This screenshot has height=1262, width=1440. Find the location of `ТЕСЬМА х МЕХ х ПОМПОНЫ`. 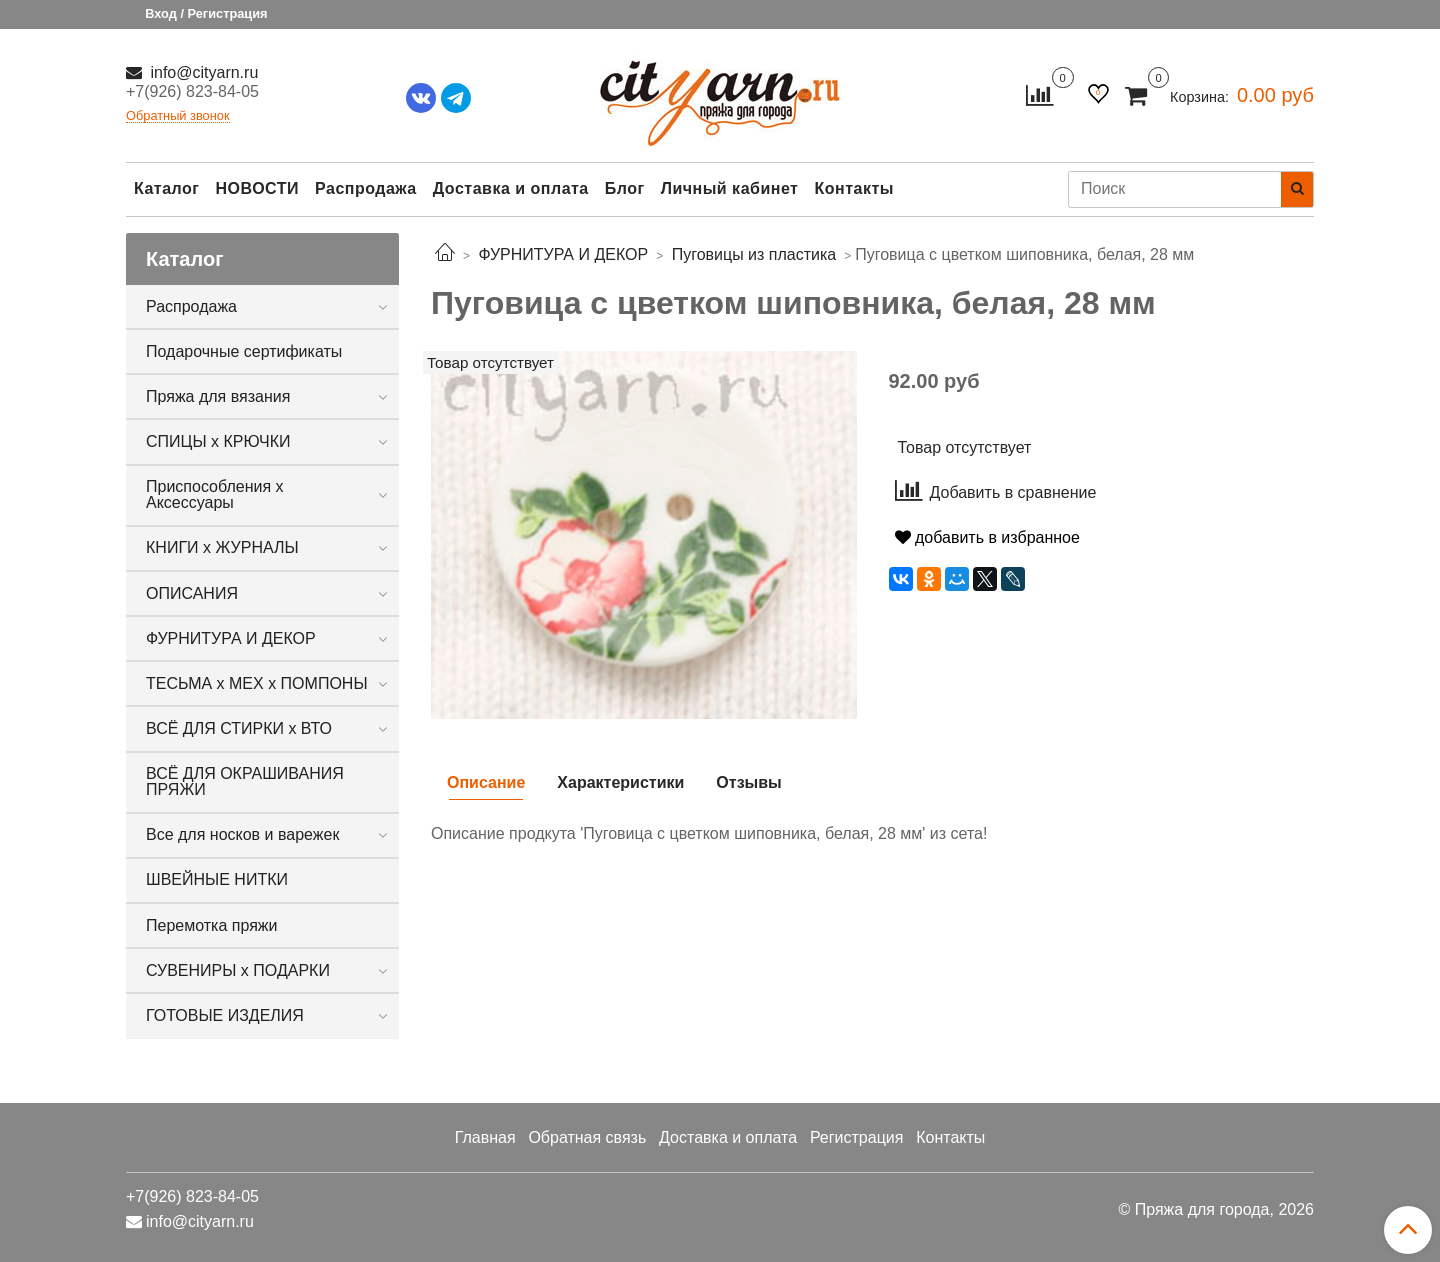

ТЕСЬМА х МЕХ х ПОМПОНЫ is located at coordinates (257, 683).